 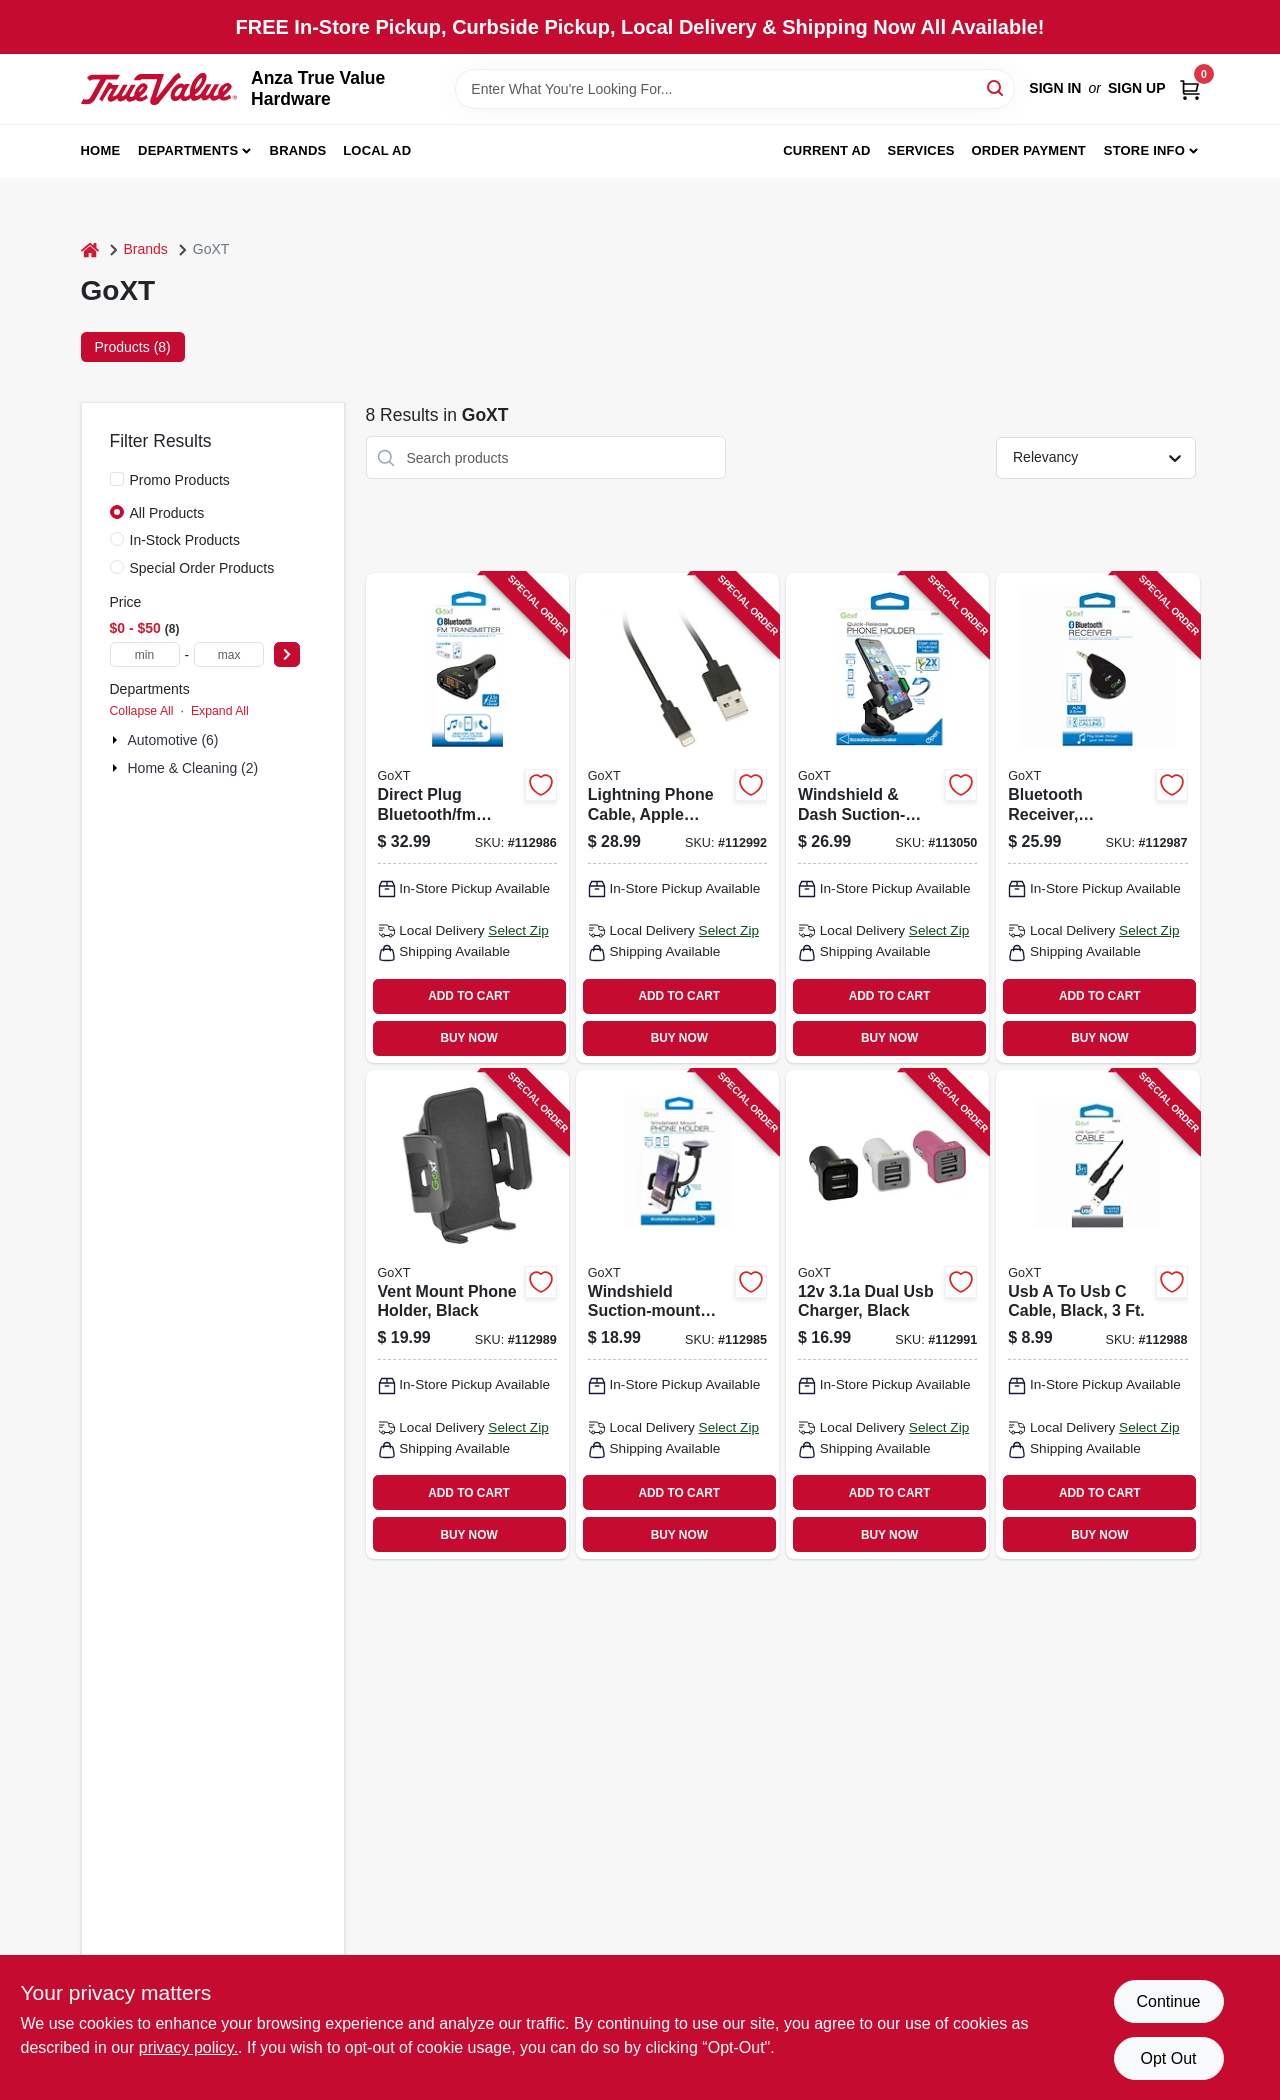 What do you see at coordinates (180, 480) in the screenshot?
I see `Promo Products` at bounding box center [180, 480].